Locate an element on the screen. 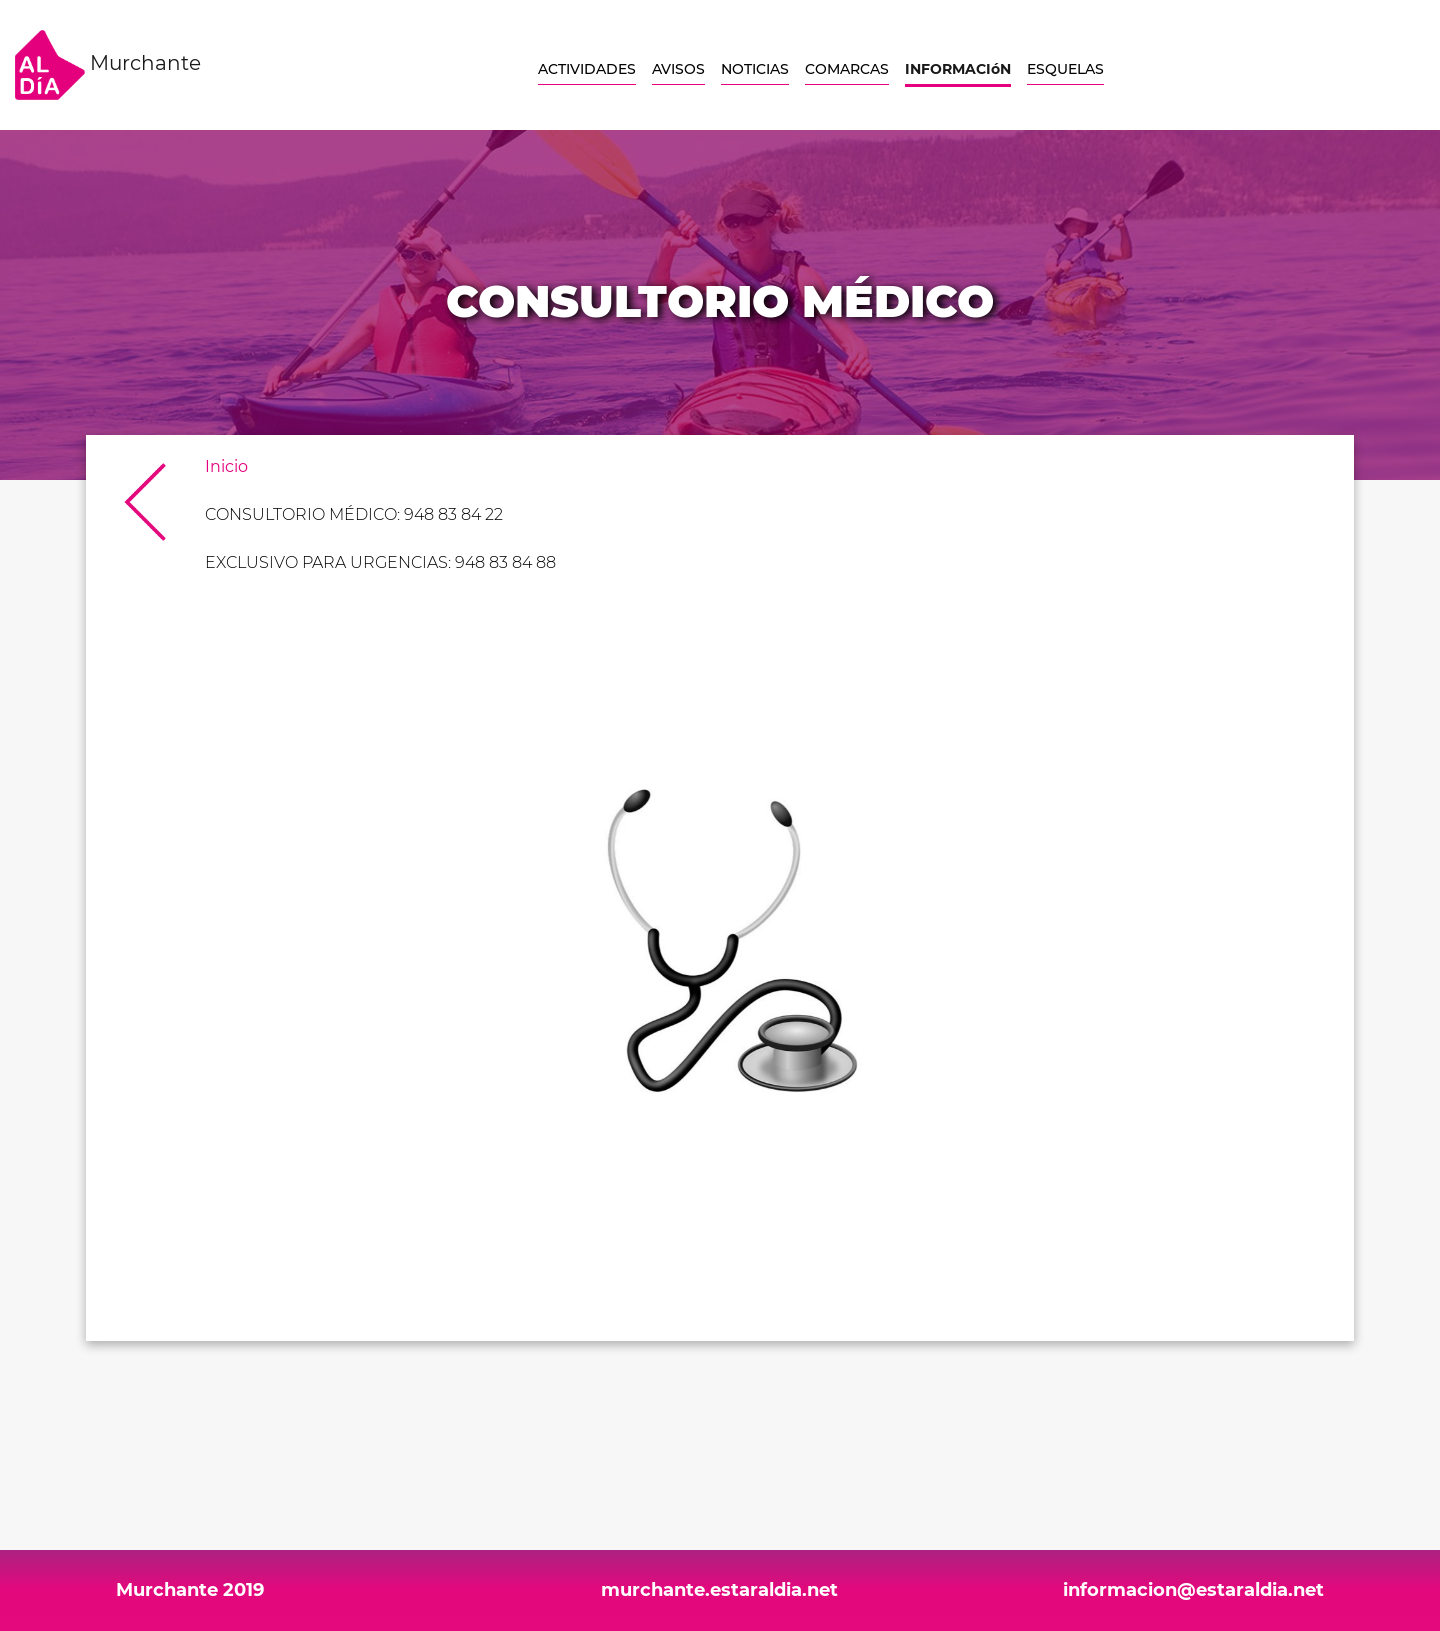  Inicio is located at coordinates (226, 466).